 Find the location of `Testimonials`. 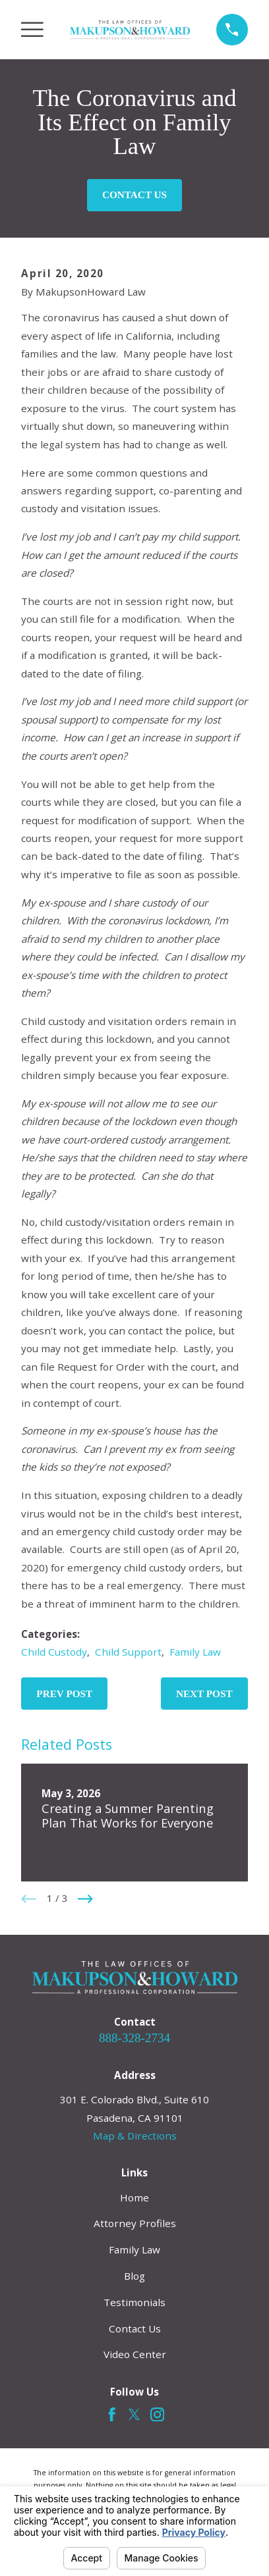

Testimonials is located at coordinates (134, 2302).